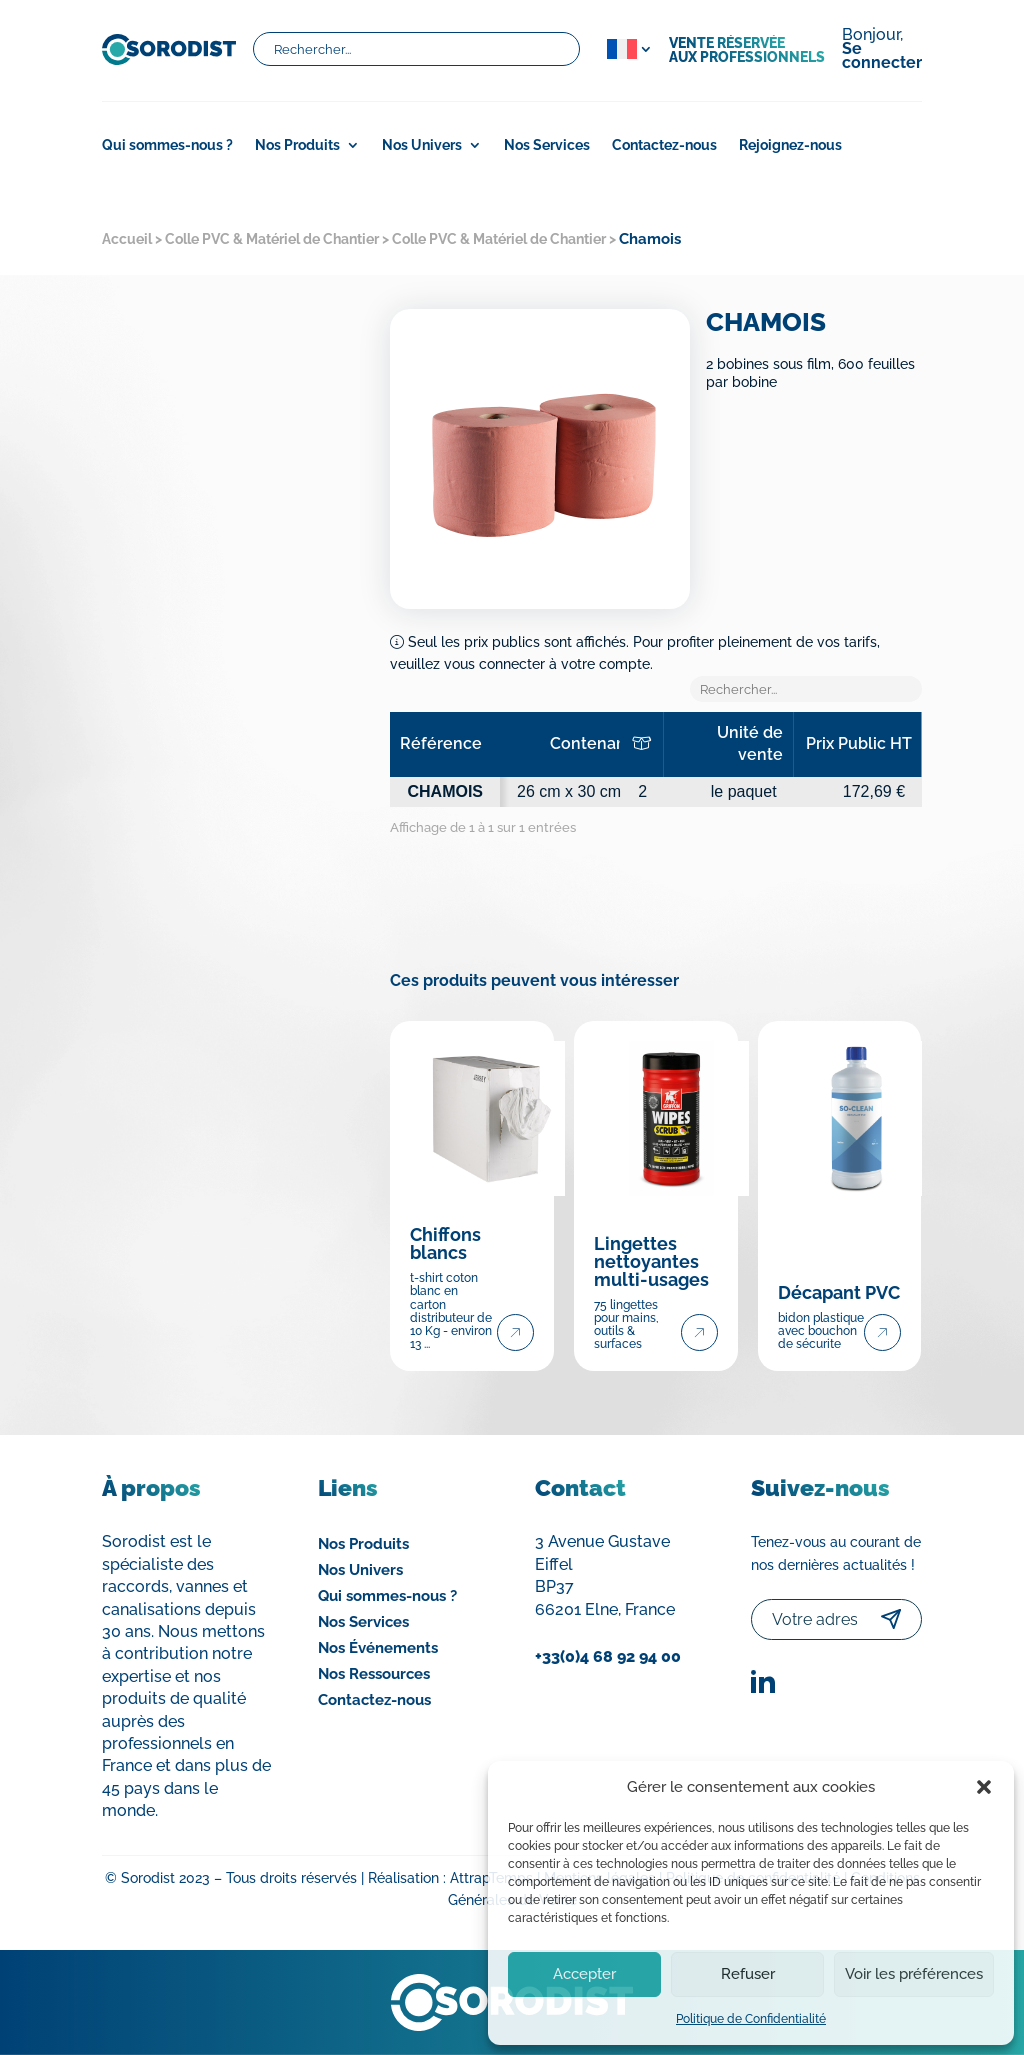 The image size is (1024, 2055). I want to click on Bonjour,, so click(882, 50).